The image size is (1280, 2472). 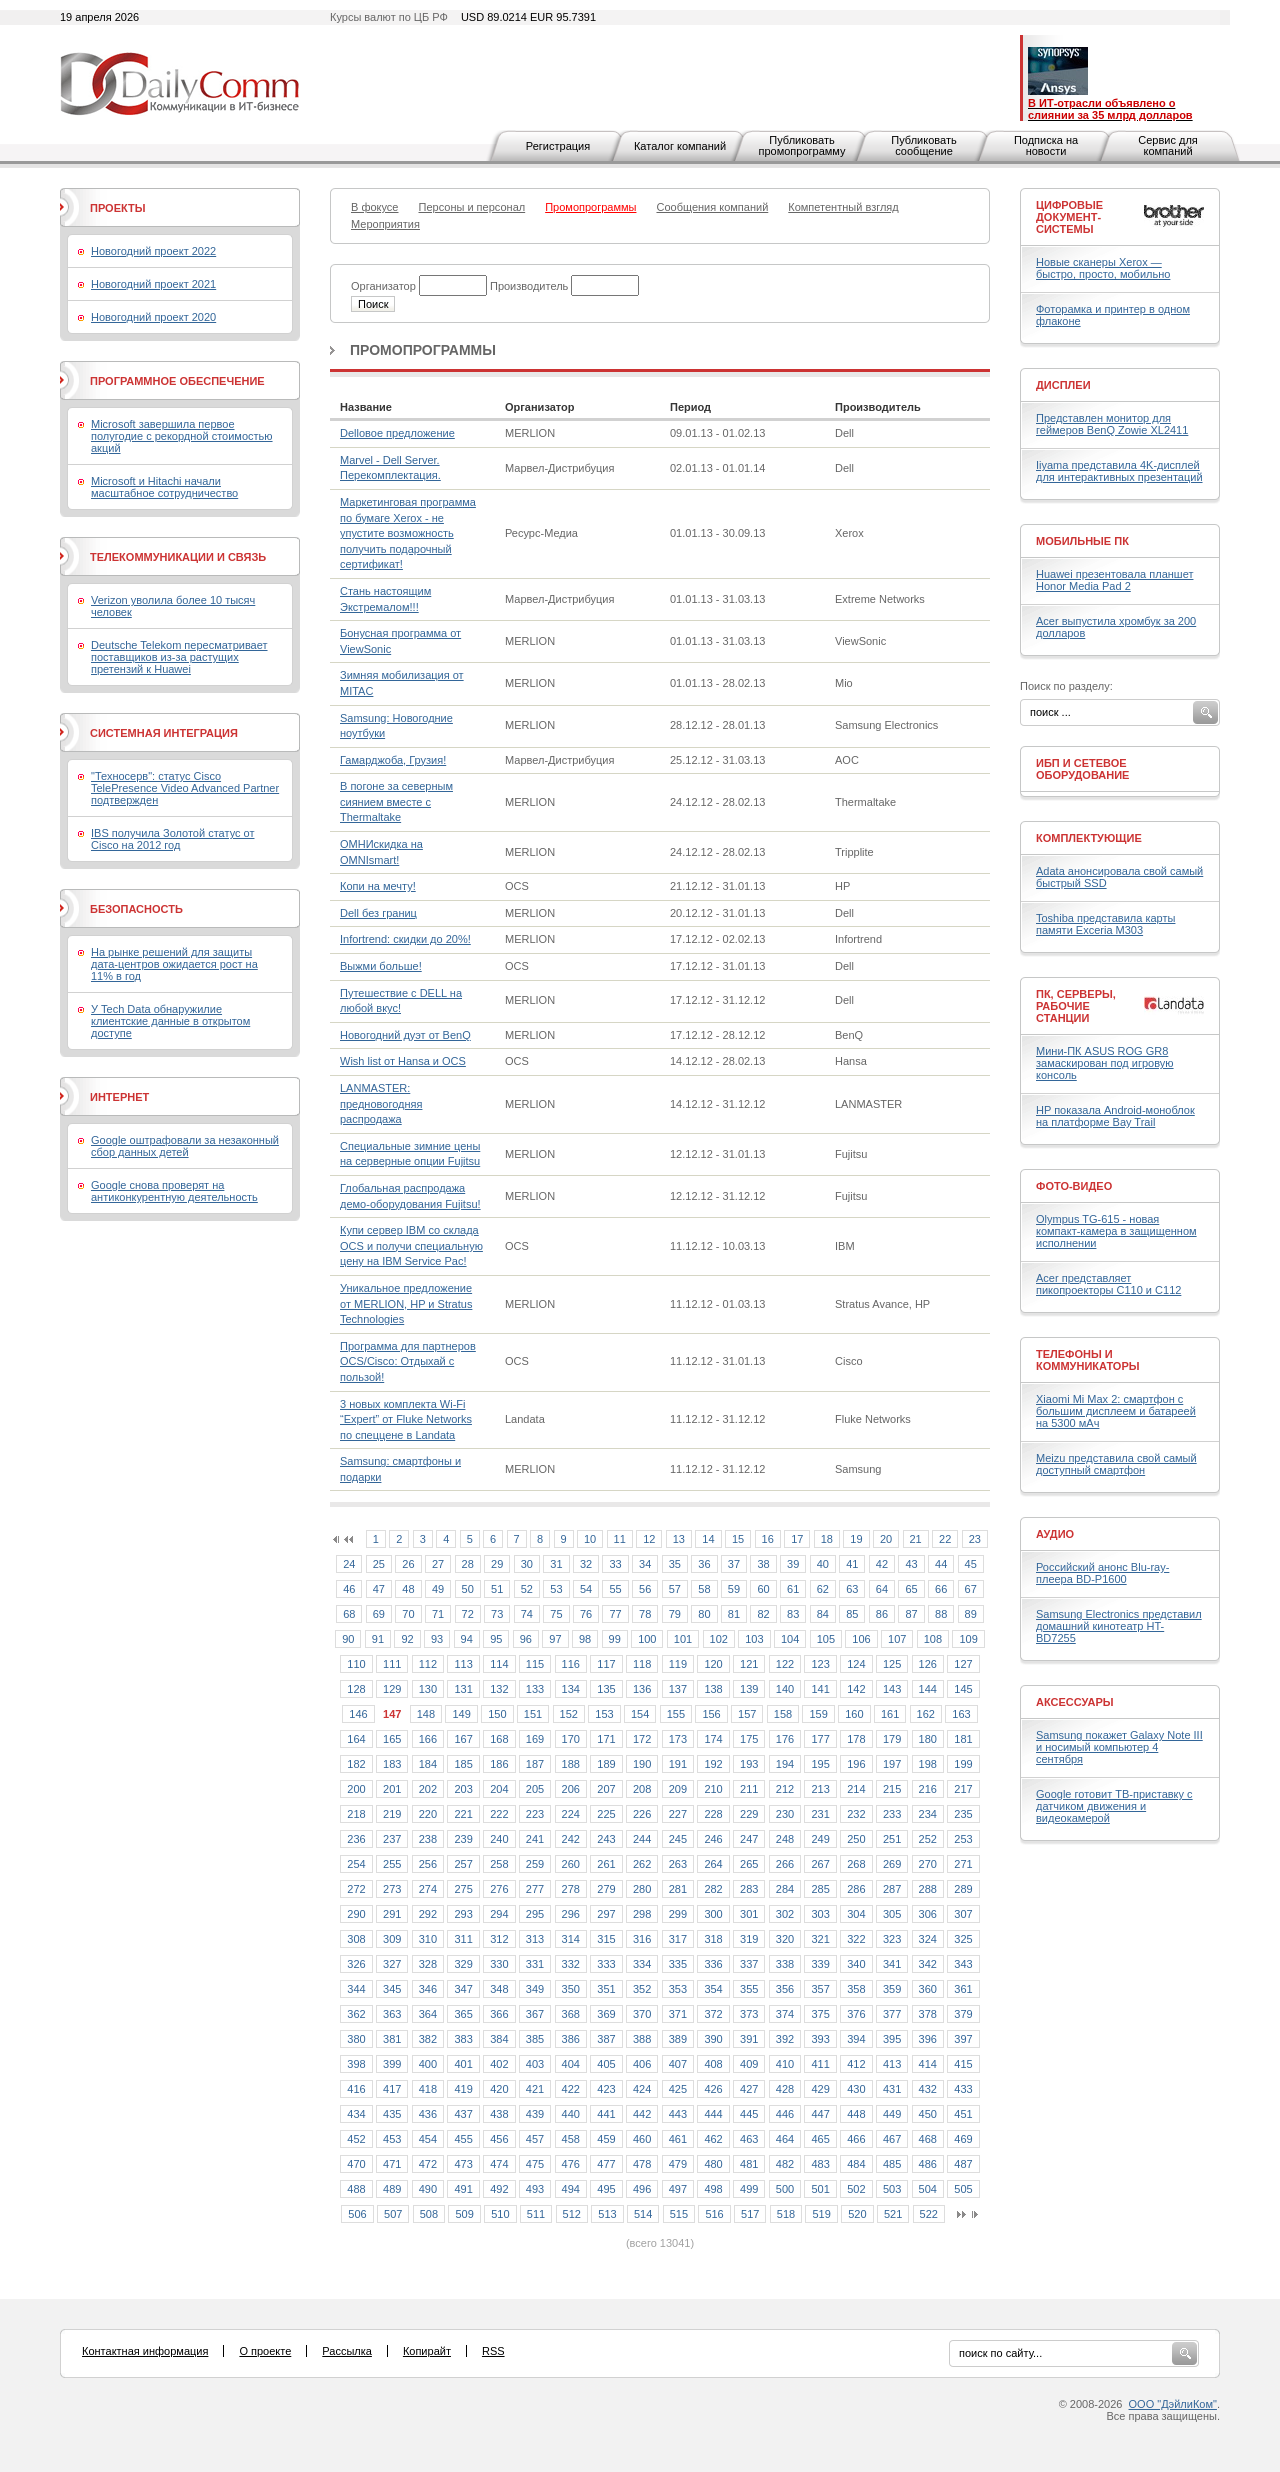 What do you see at coordinates (606, 2164) in the screenshot?
I see `477` at bounding box center [606, 2164].